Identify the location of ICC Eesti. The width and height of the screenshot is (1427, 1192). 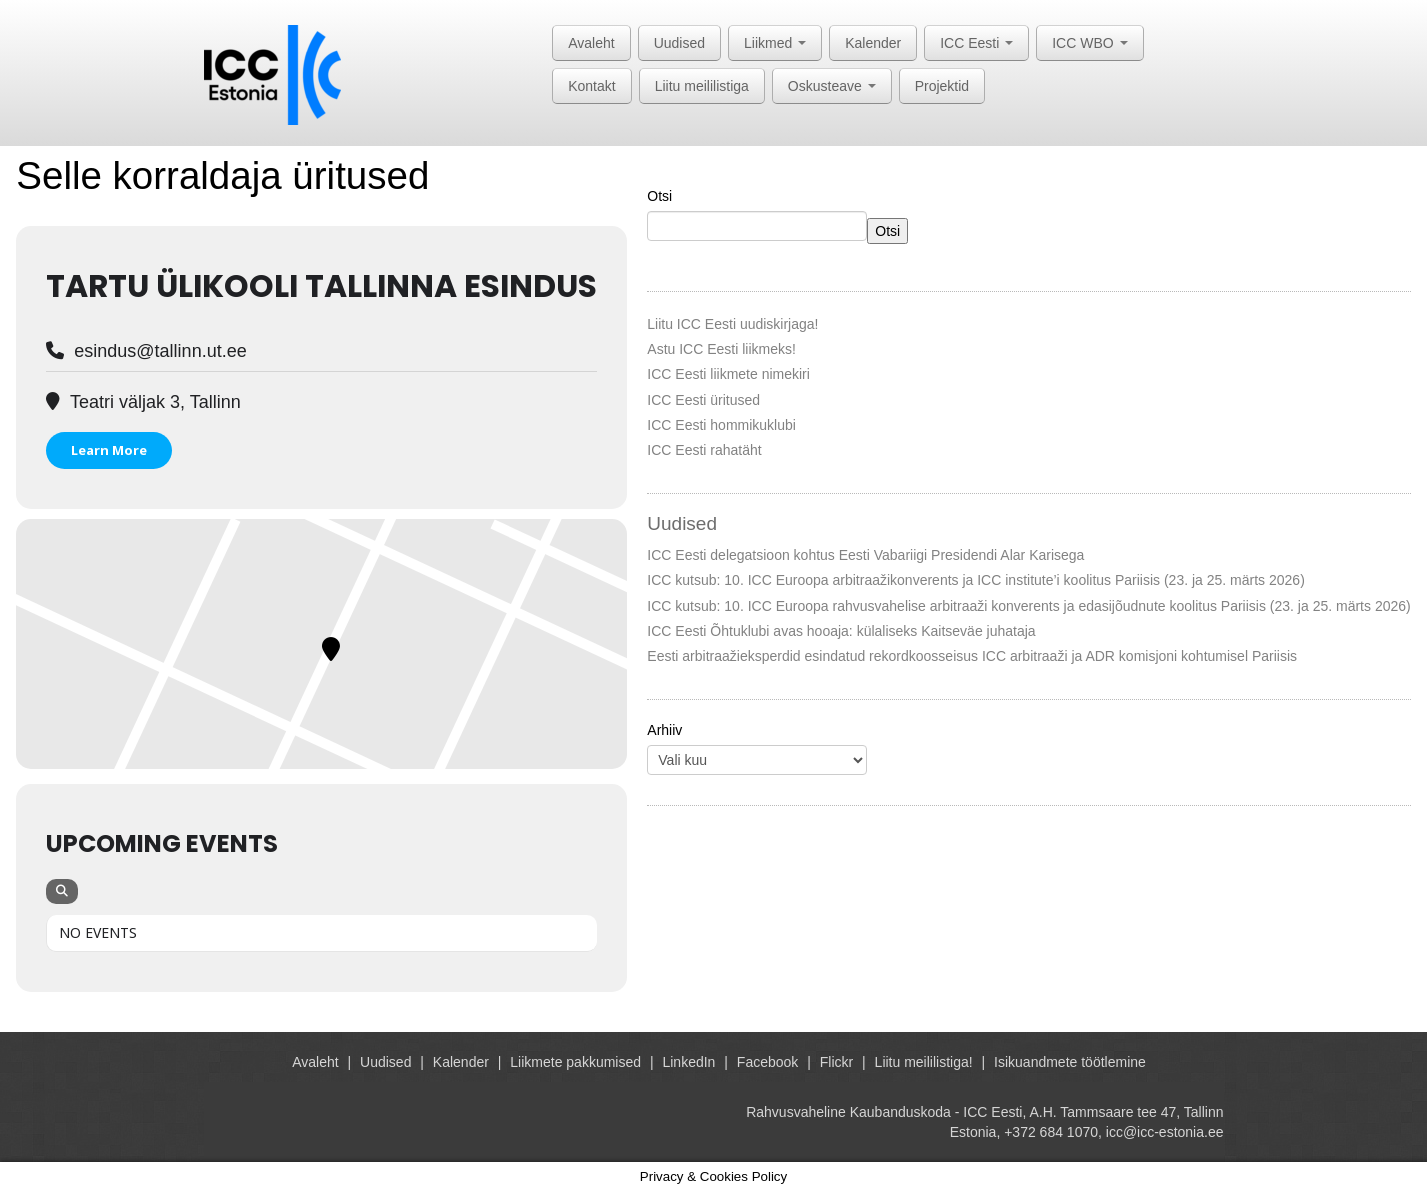
(976, 43).